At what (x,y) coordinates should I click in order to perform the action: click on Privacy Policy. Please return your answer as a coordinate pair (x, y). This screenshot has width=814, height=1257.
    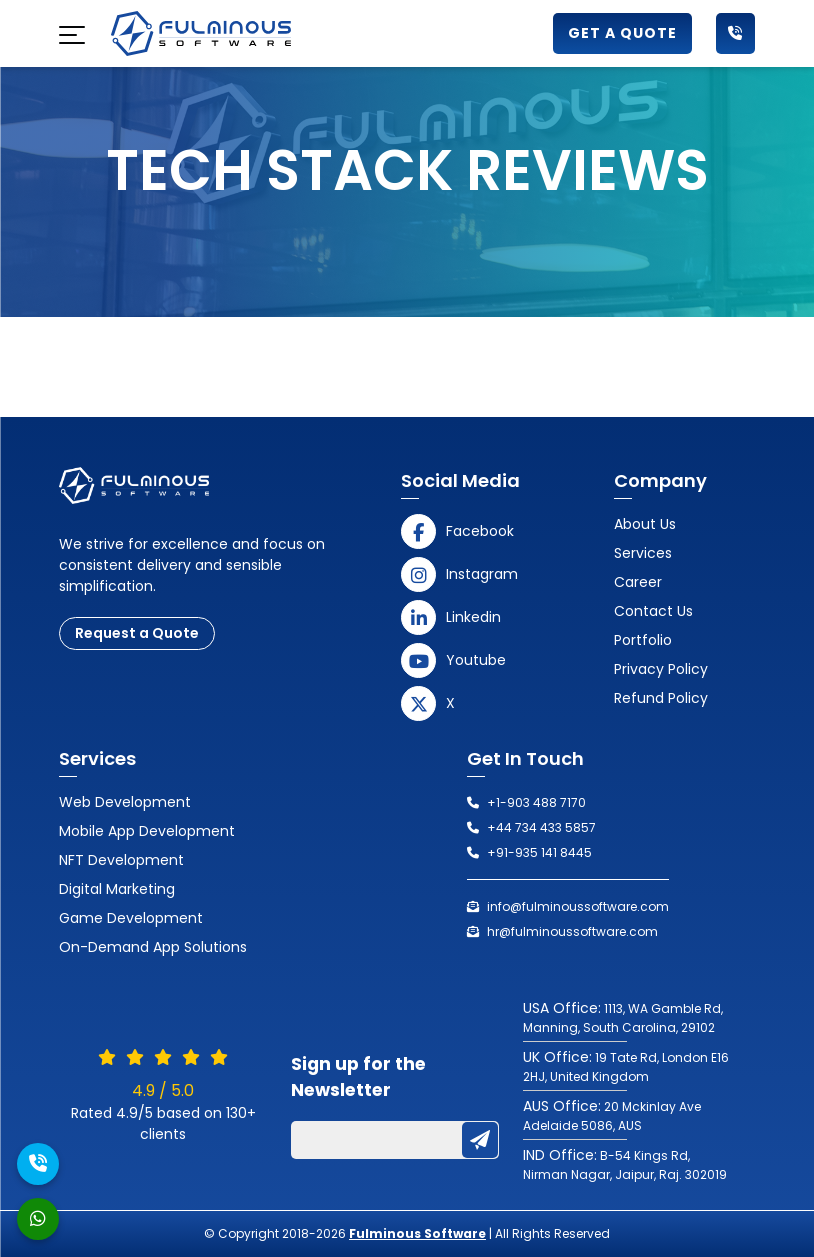
    Looking at the image, I should click on (661, 669).